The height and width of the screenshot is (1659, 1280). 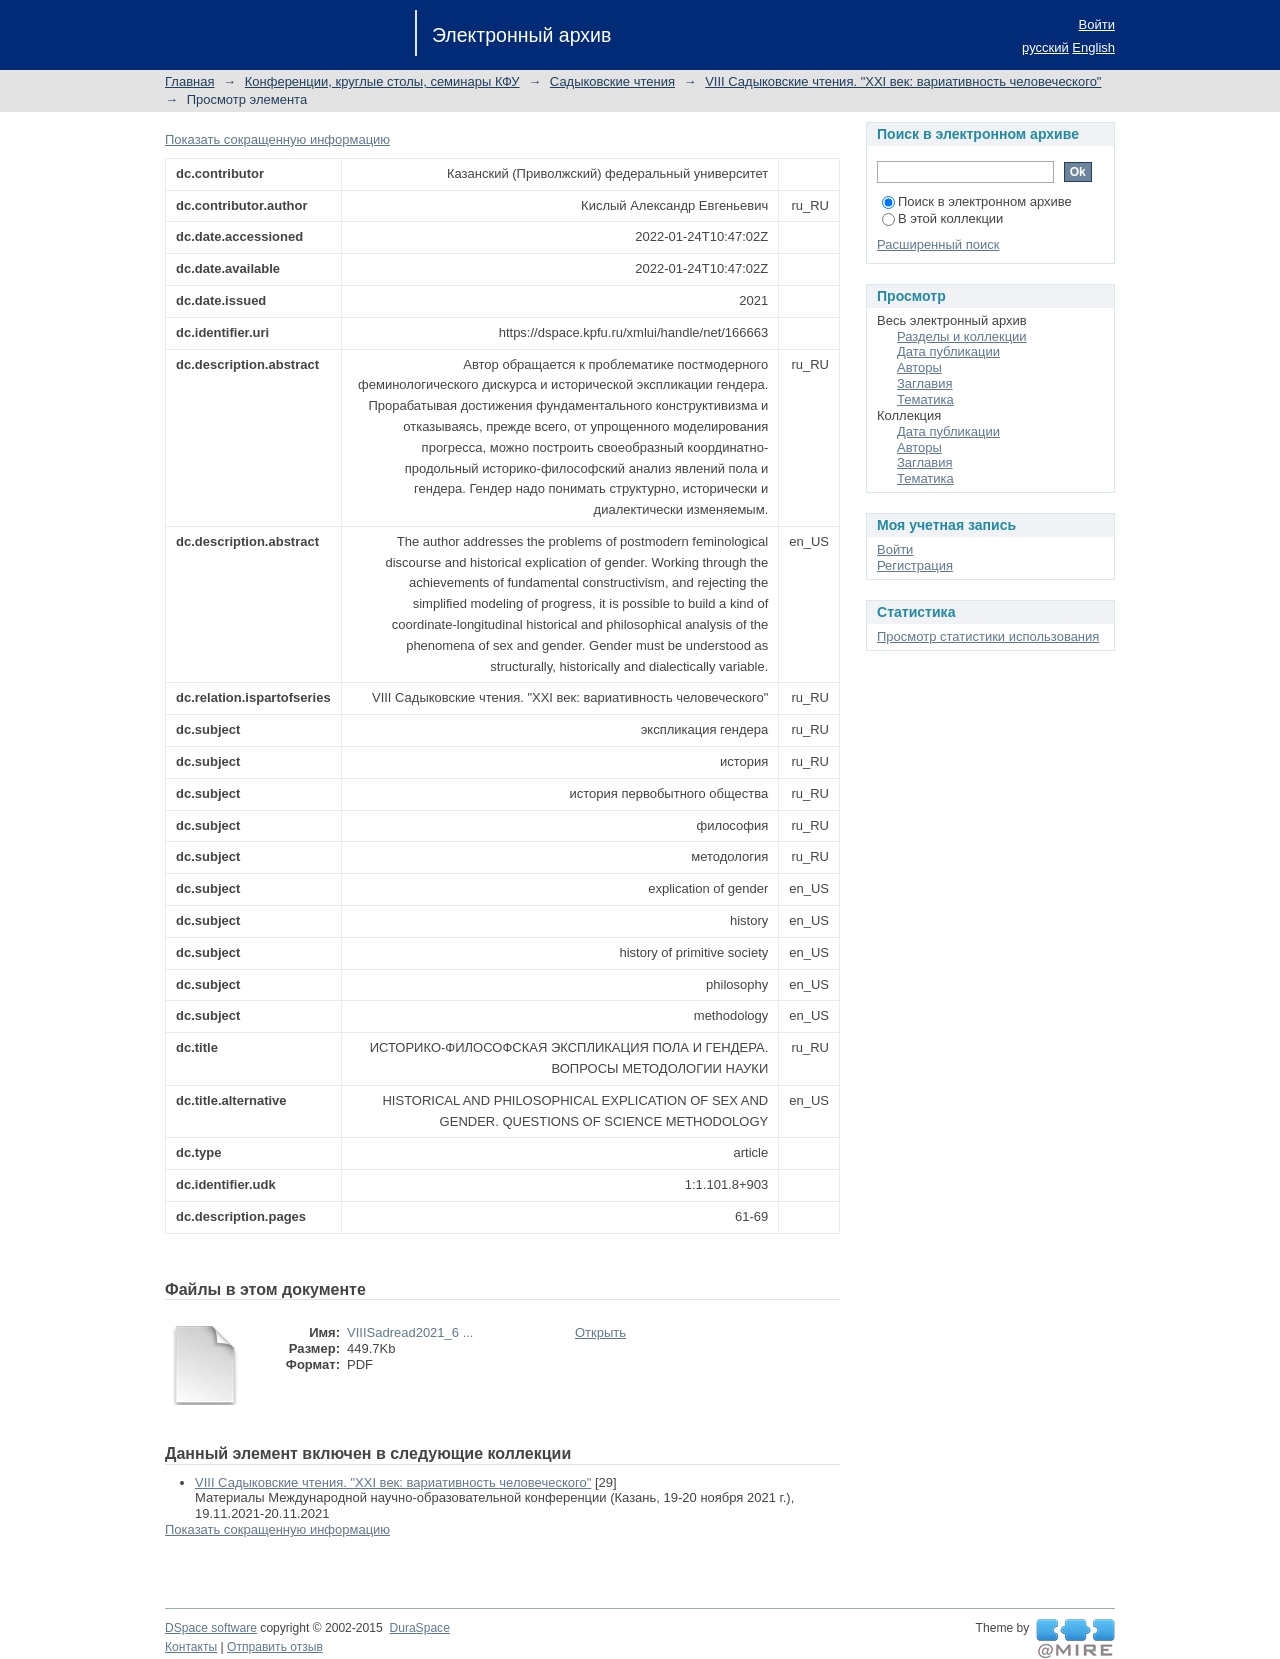 What do you see at coordinates (919, 367) in the screenshot?
I see `Авторы` at bounding box center [919, 367].